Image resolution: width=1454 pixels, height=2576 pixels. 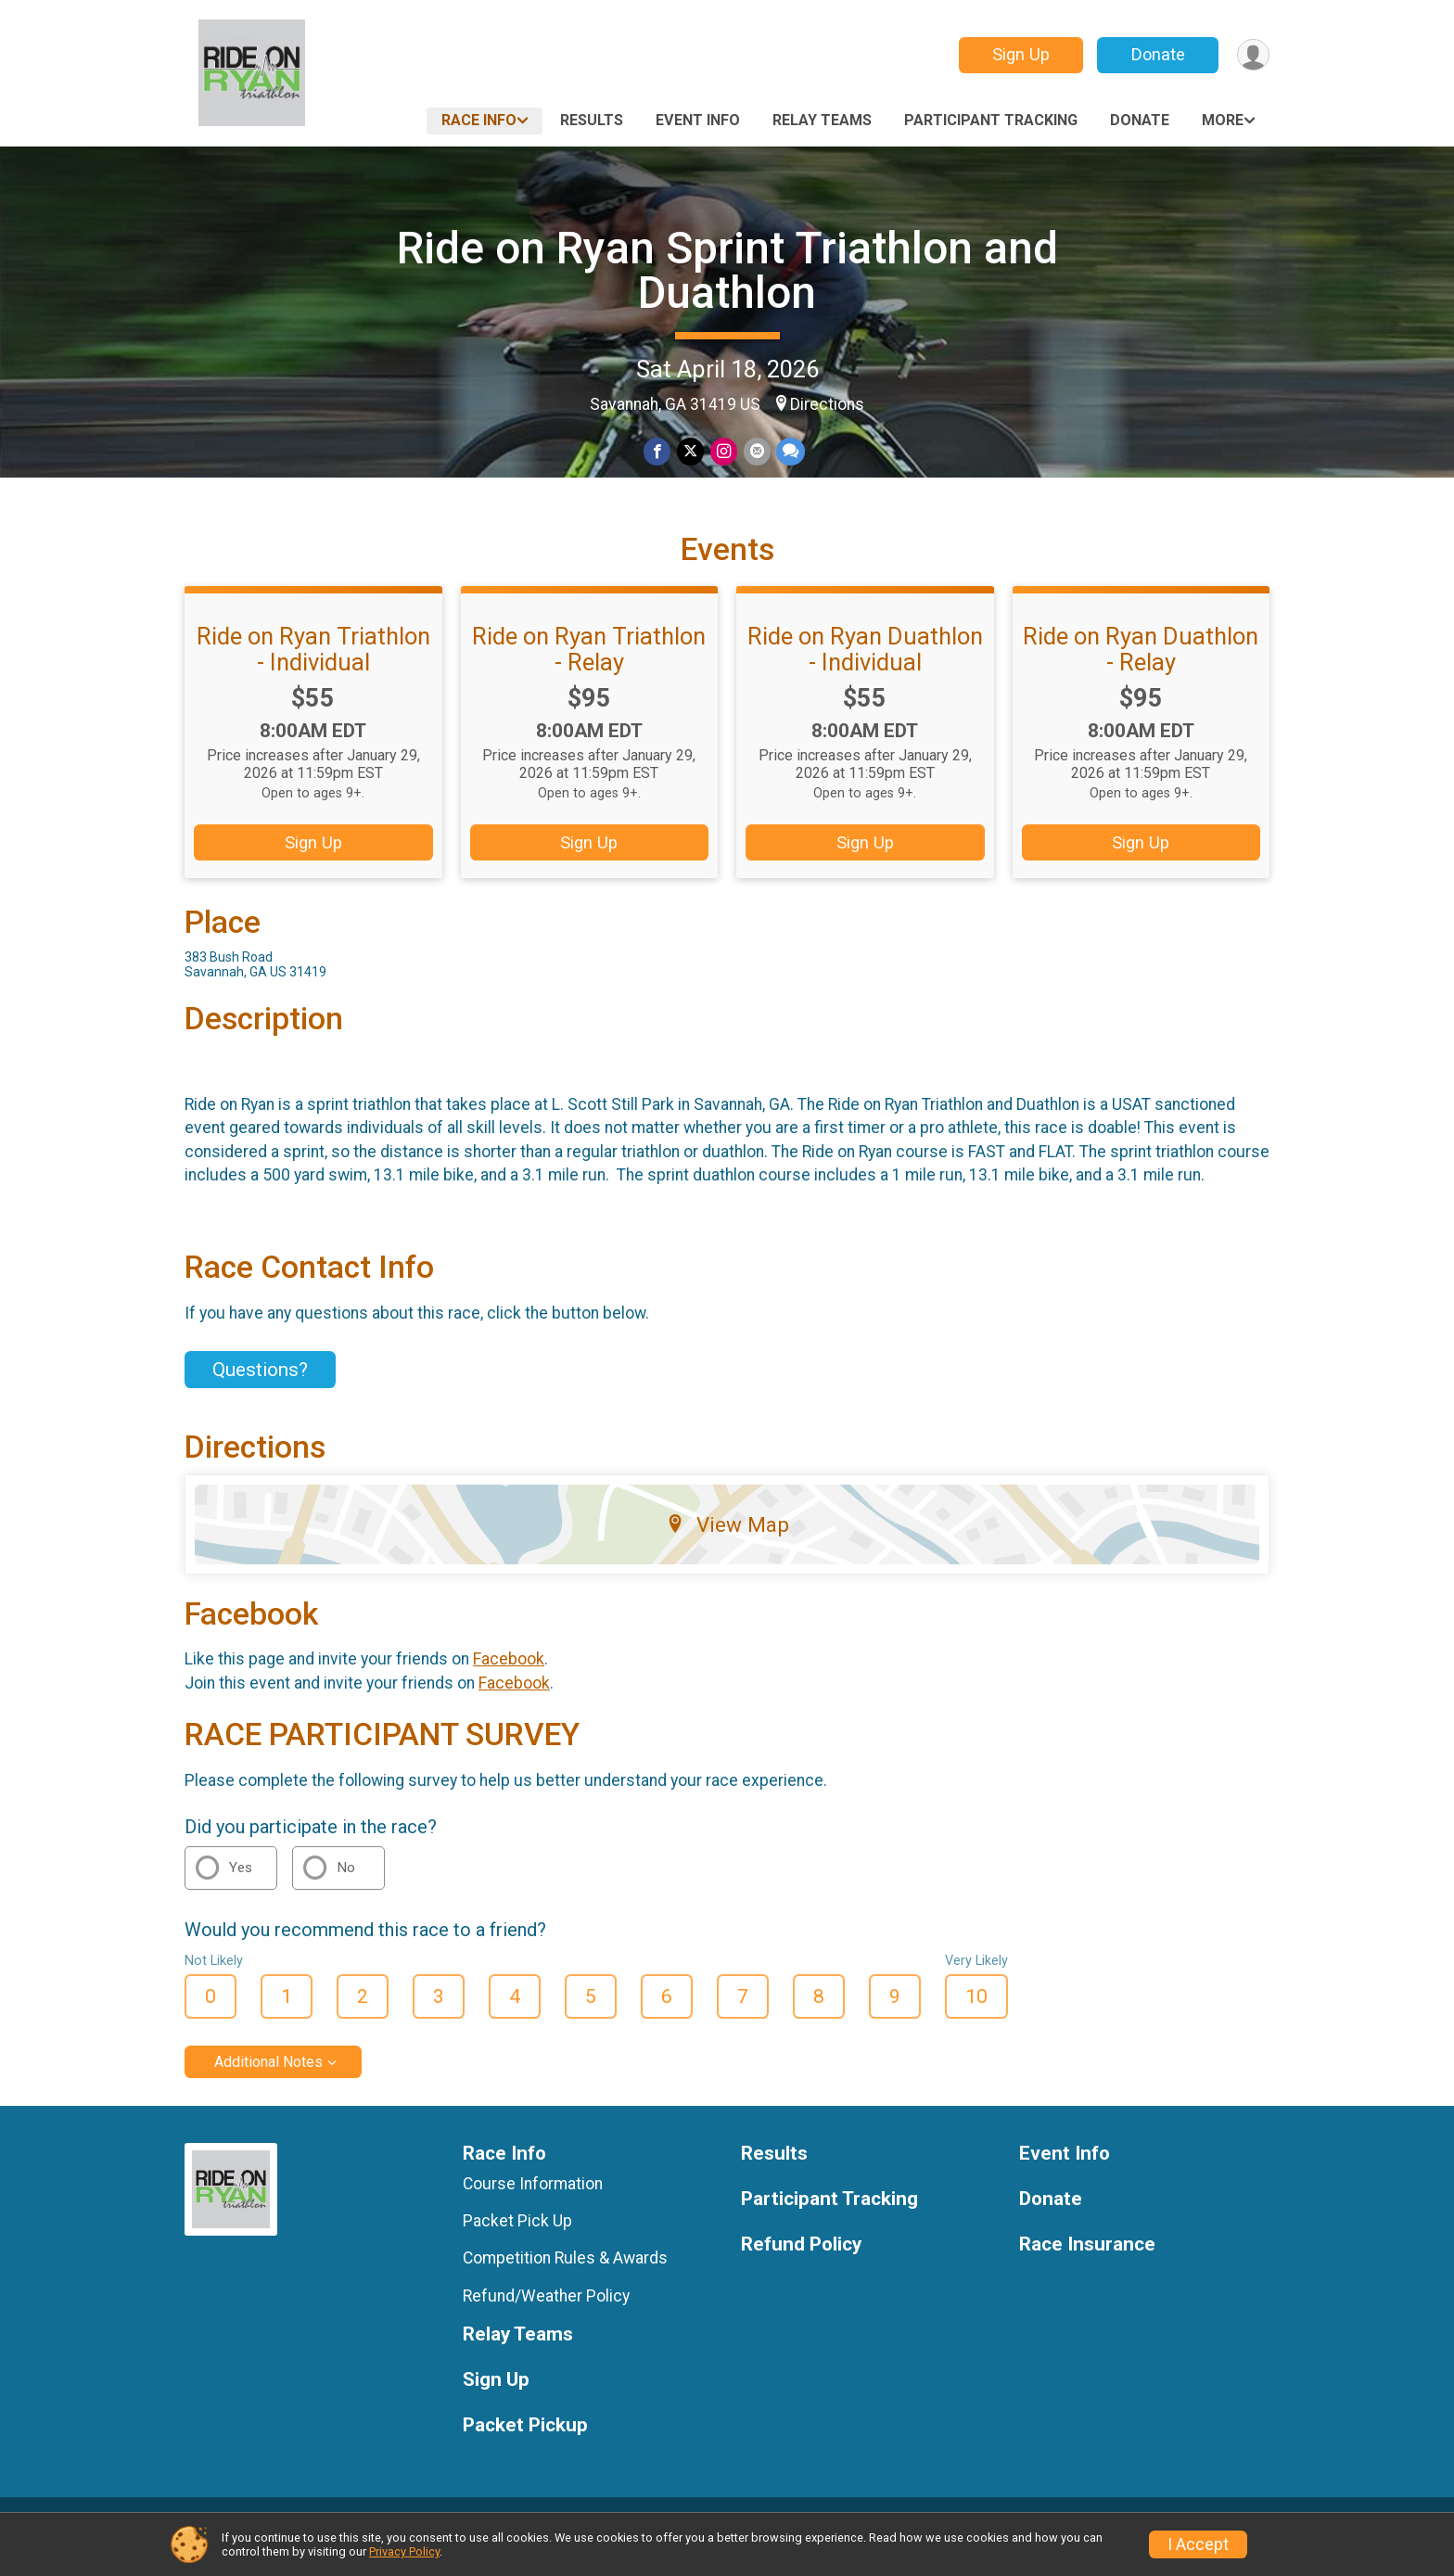 I want to click on [Share via Email], so click(x=756, y=452).